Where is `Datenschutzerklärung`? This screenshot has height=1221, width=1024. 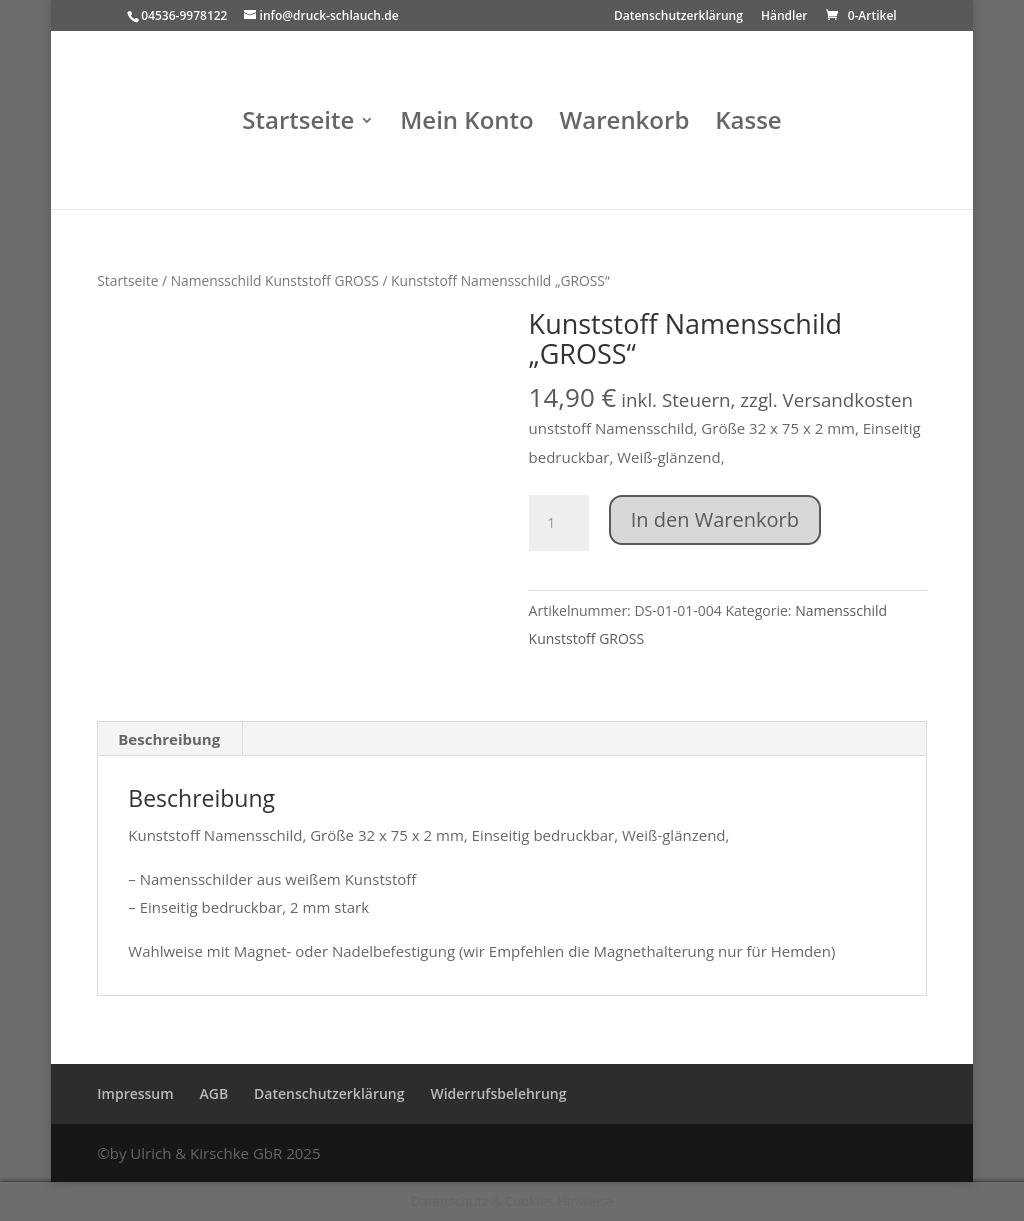 Datenschutzerklärung is located at coordinates (678, 17).